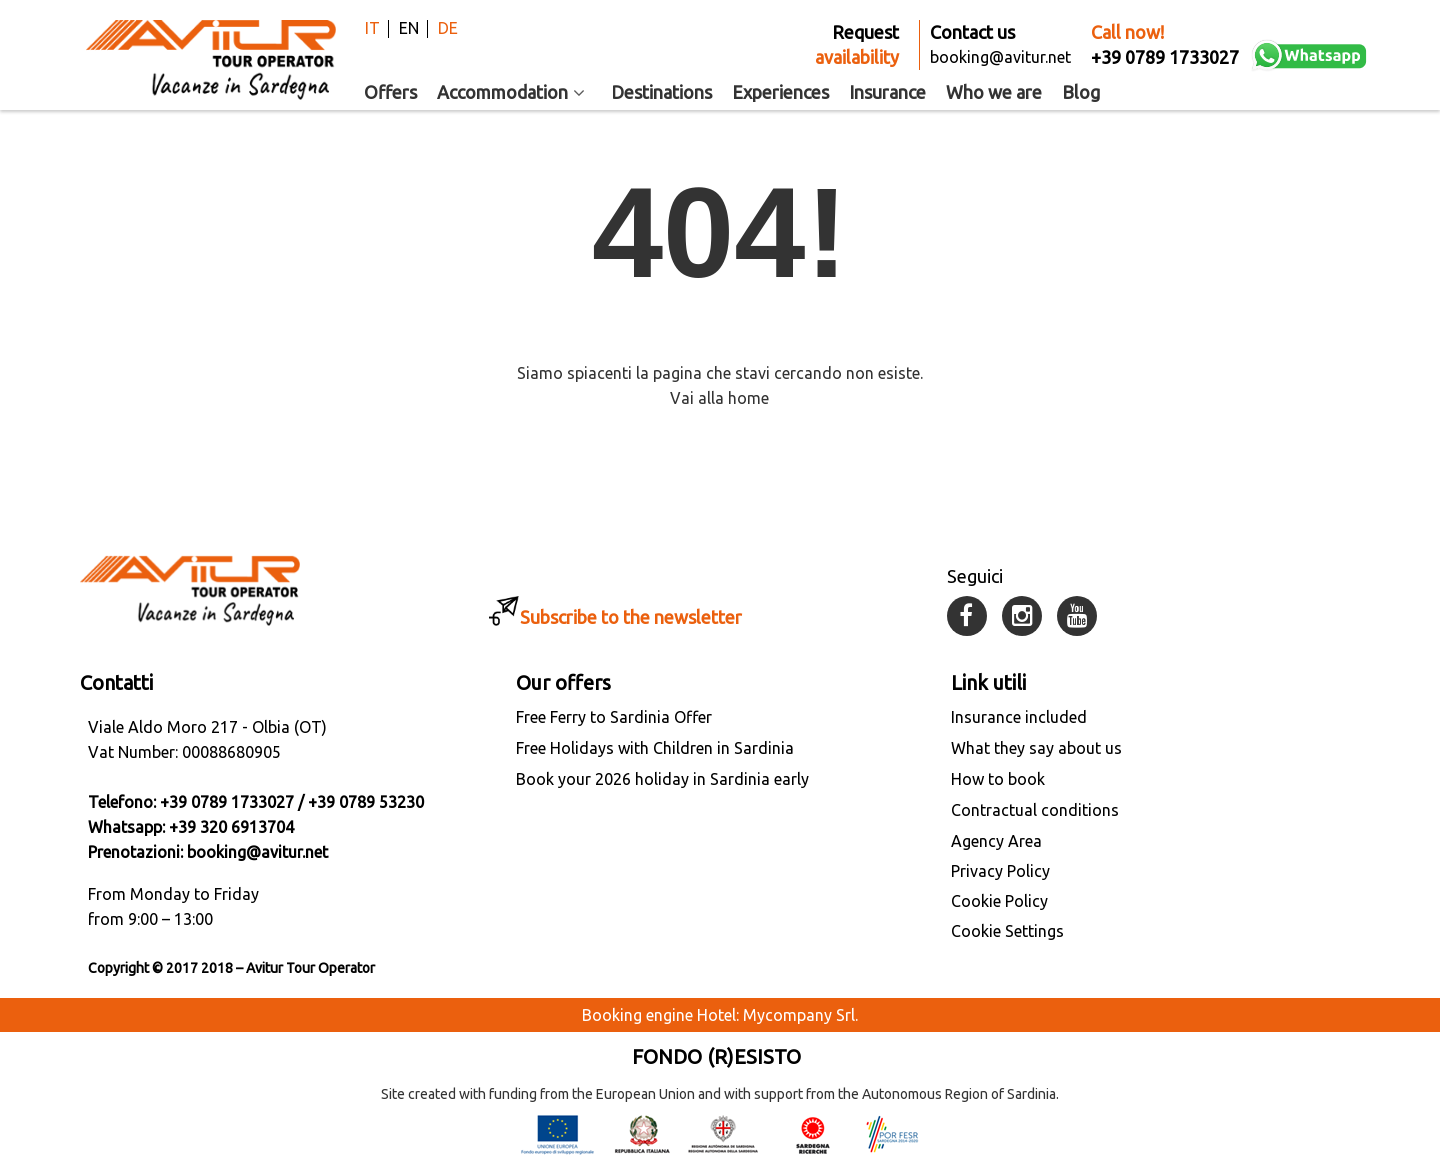 Image resolution: width=1440 pixels, height=1166 pixels. I want to click on Mycompany Srl, so click(799, 1015).